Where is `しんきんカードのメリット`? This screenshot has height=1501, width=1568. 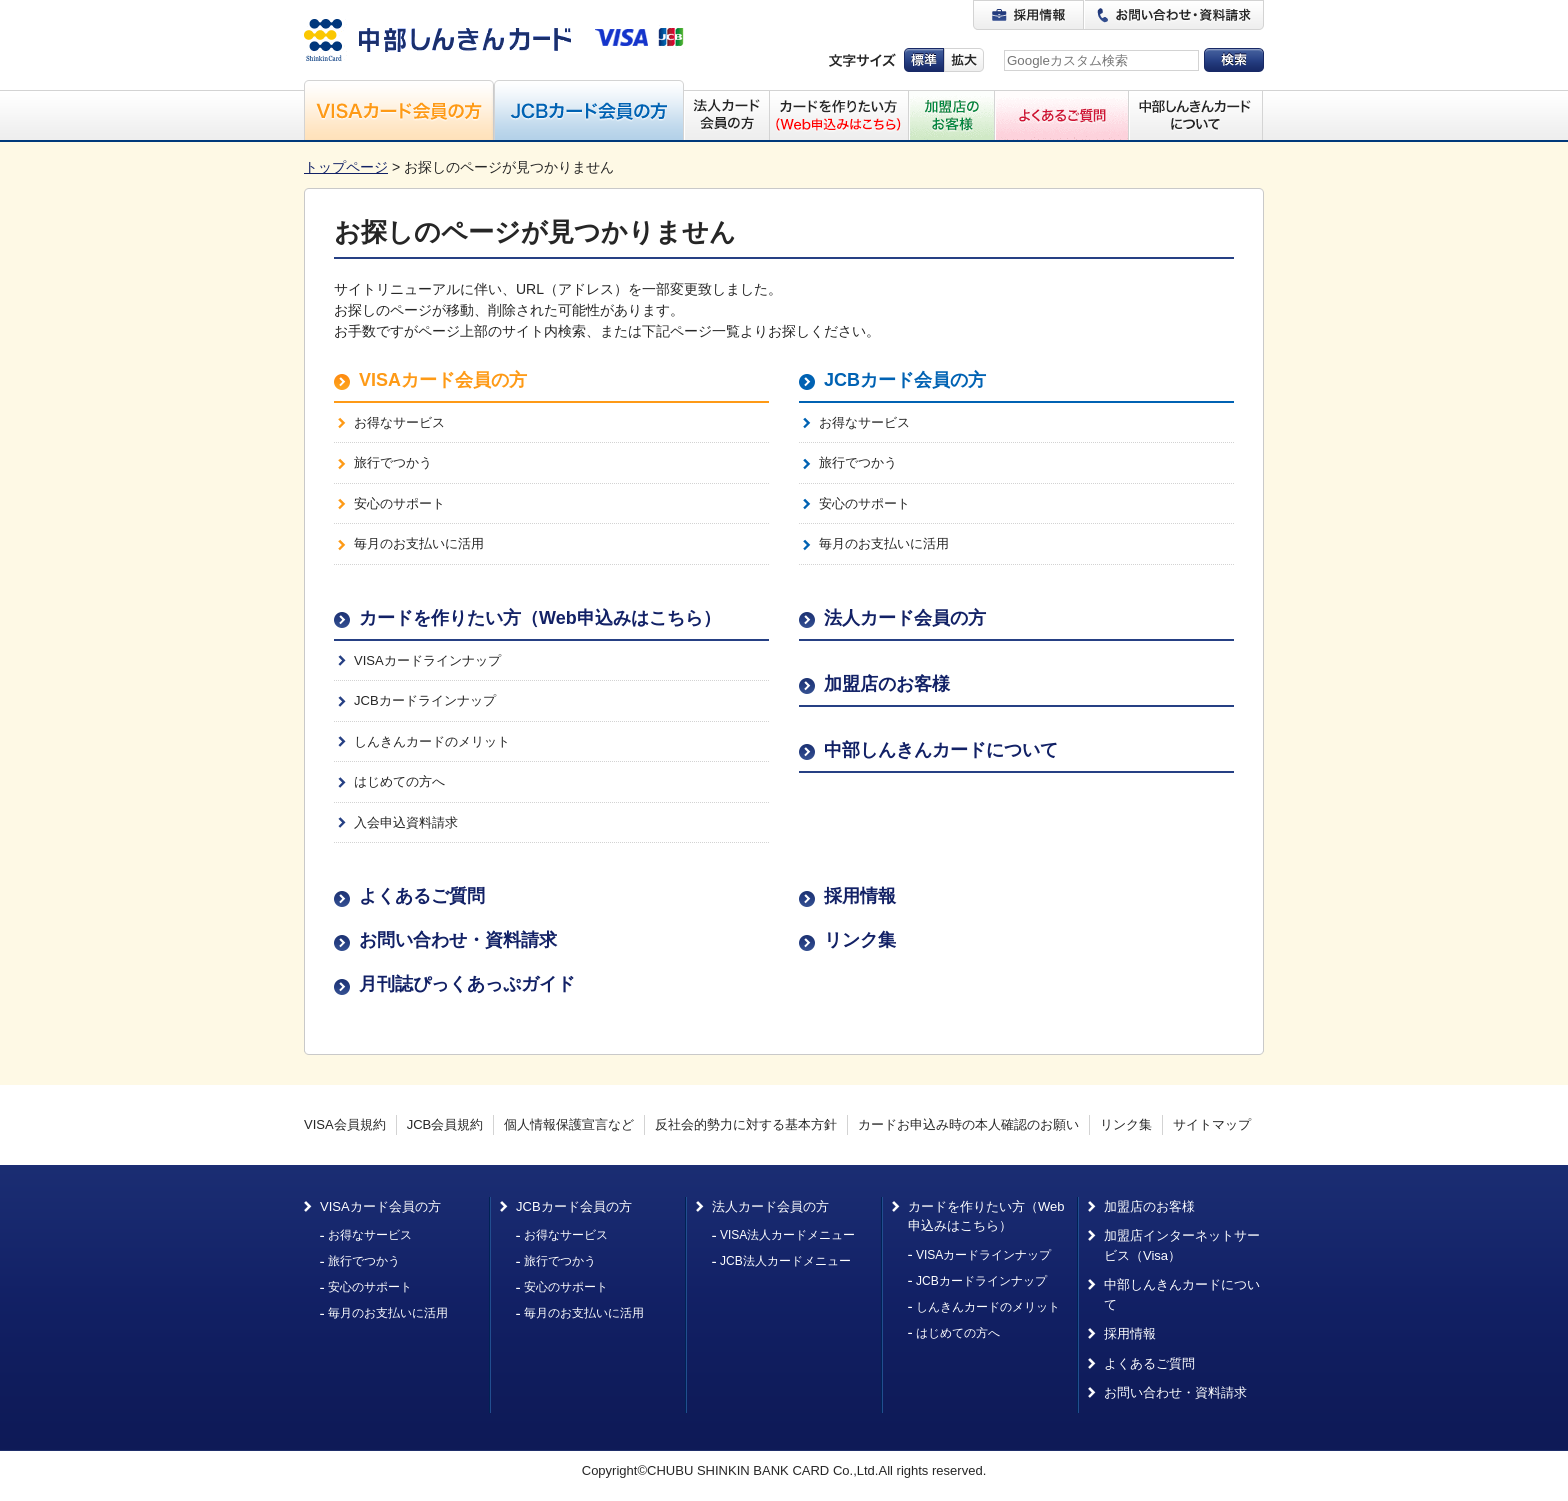
しんきんカードのメリット is located at coordinates (432, 741).